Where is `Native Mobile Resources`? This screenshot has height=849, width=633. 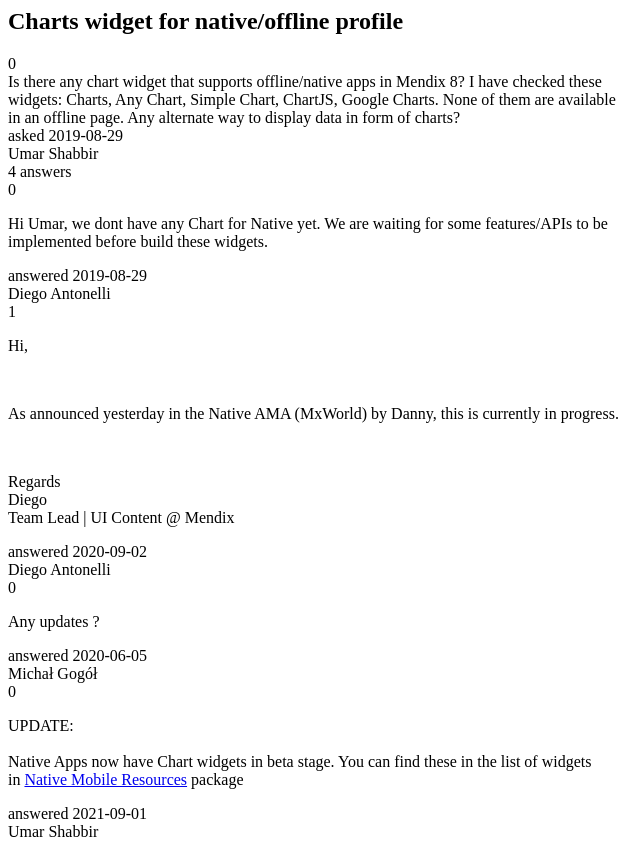
Native Mobile Resources is located at coordinates (105, 779).